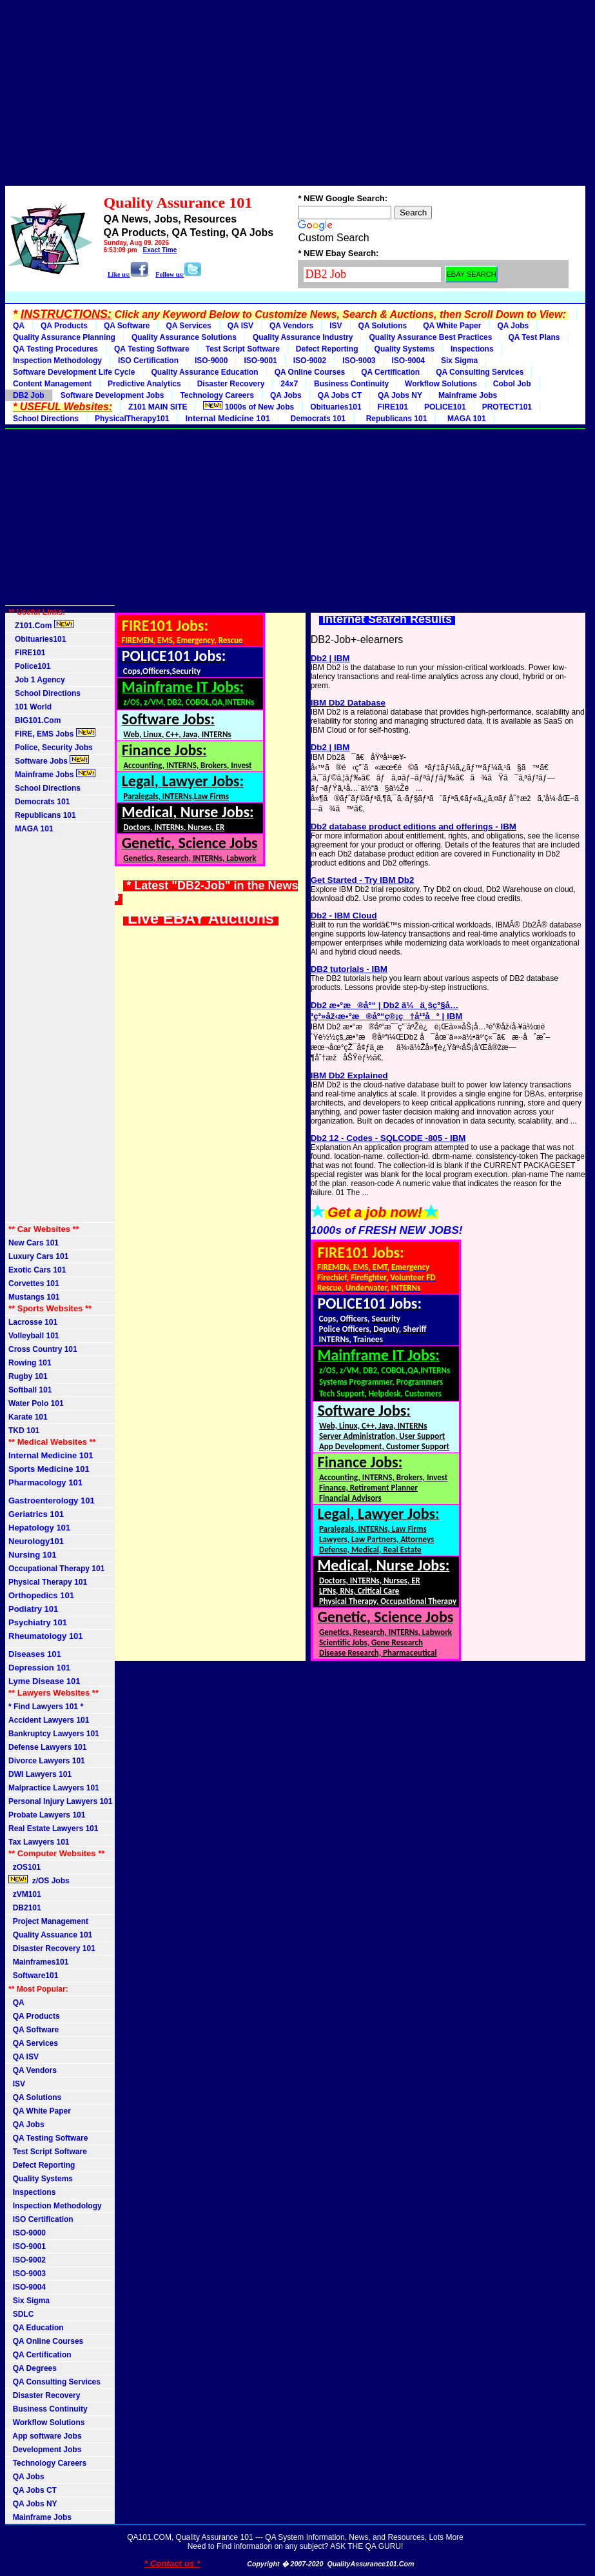  What do you see at coordinates (29, 666) in the screenshot?
I see `Police101` at bounding box center [29, 666].